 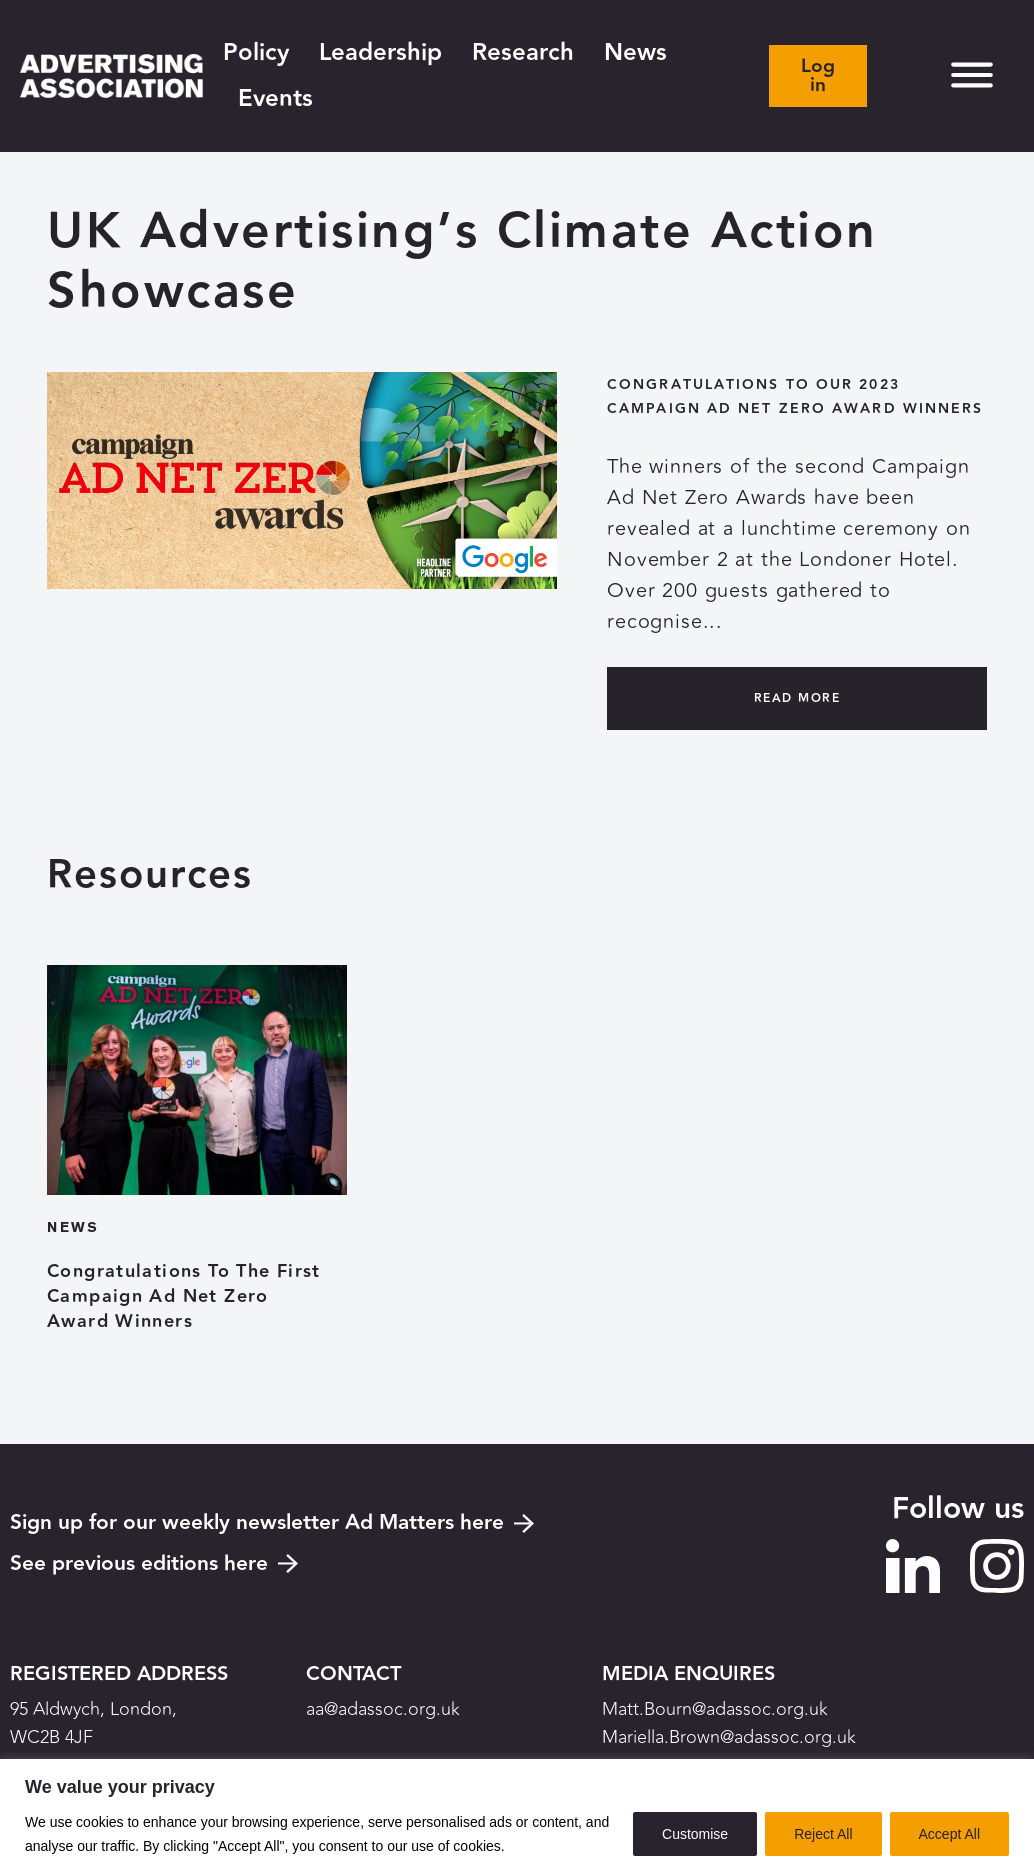 I want to click on Events, so click(x=275, y=98).